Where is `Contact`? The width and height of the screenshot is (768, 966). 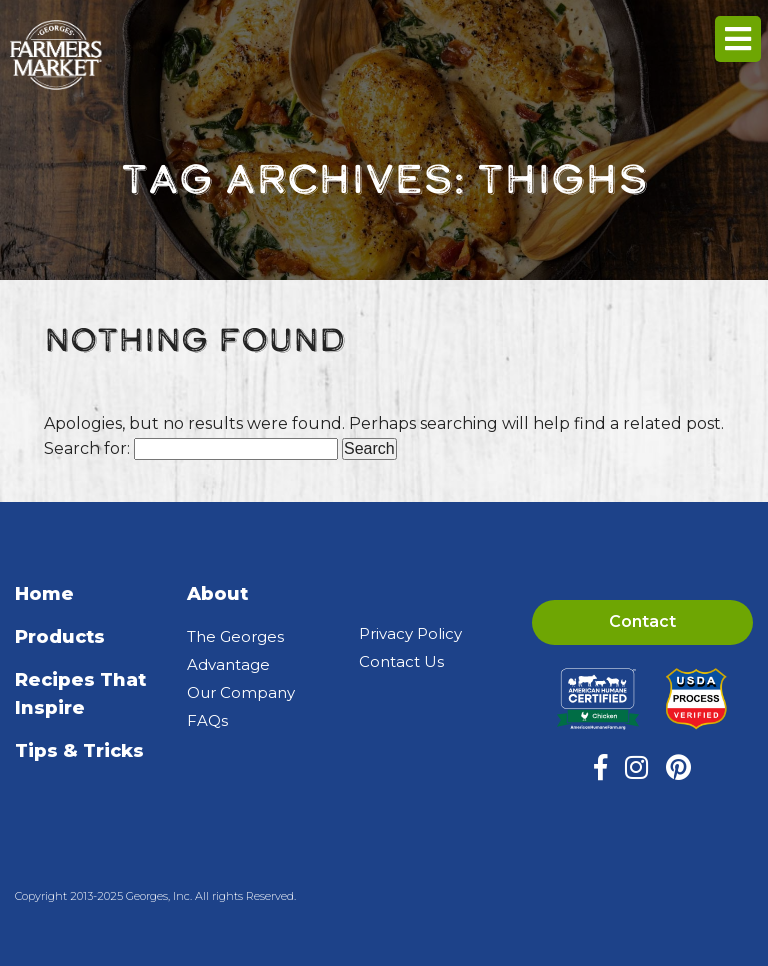 Contact is located at coordinates (642, 621).